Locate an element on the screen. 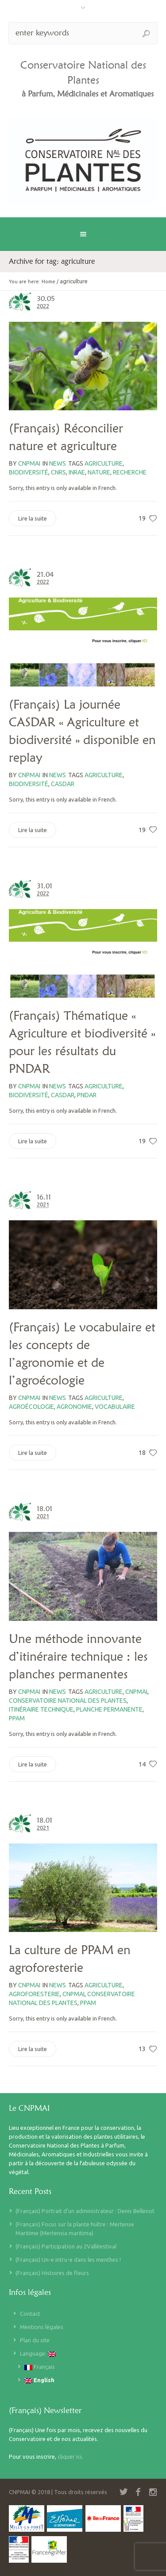 This screenshot has height=2576, width=166. (Français) Histoires de fleurs is located at coordinates (52, 2273).